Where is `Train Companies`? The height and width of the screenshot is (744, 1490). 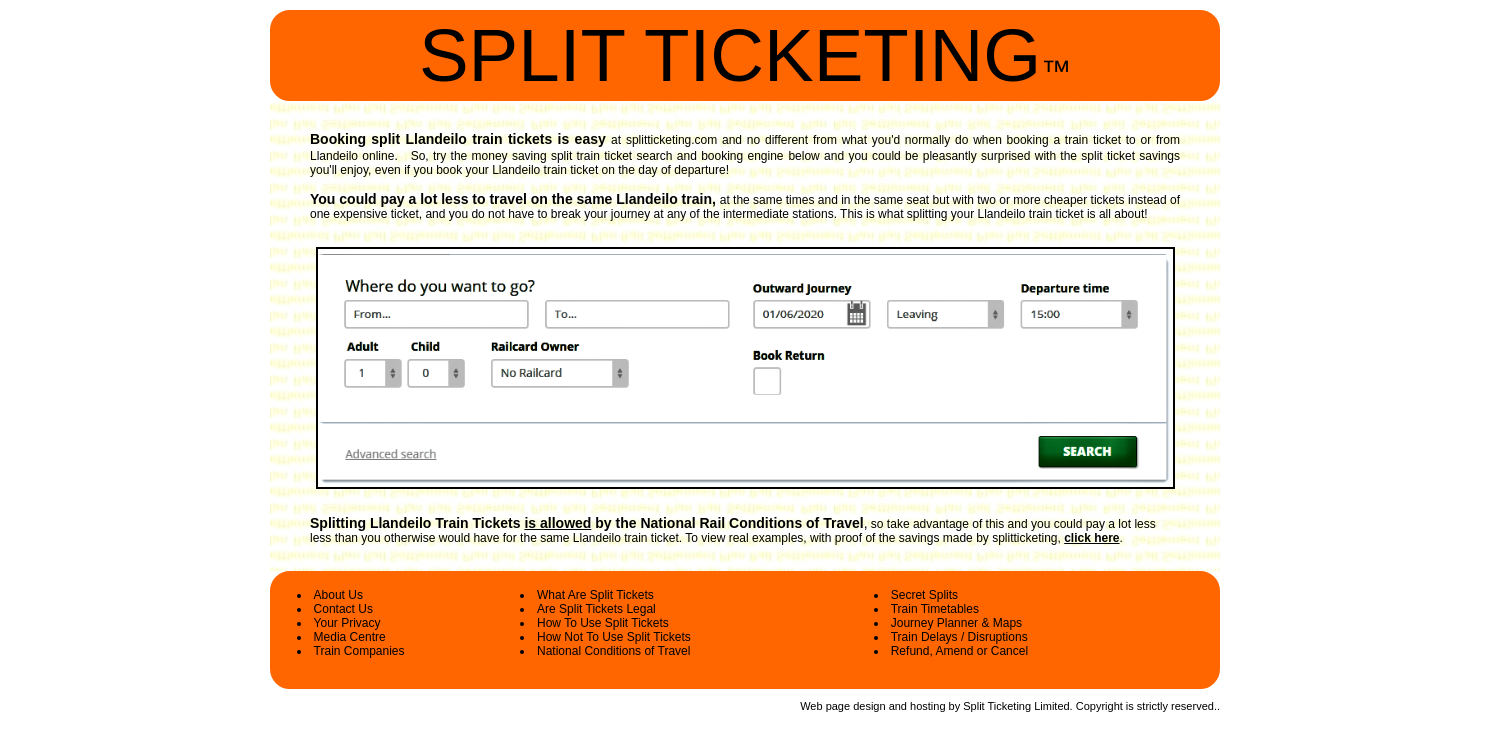
Train Companies is located at coordinates (359, 651).